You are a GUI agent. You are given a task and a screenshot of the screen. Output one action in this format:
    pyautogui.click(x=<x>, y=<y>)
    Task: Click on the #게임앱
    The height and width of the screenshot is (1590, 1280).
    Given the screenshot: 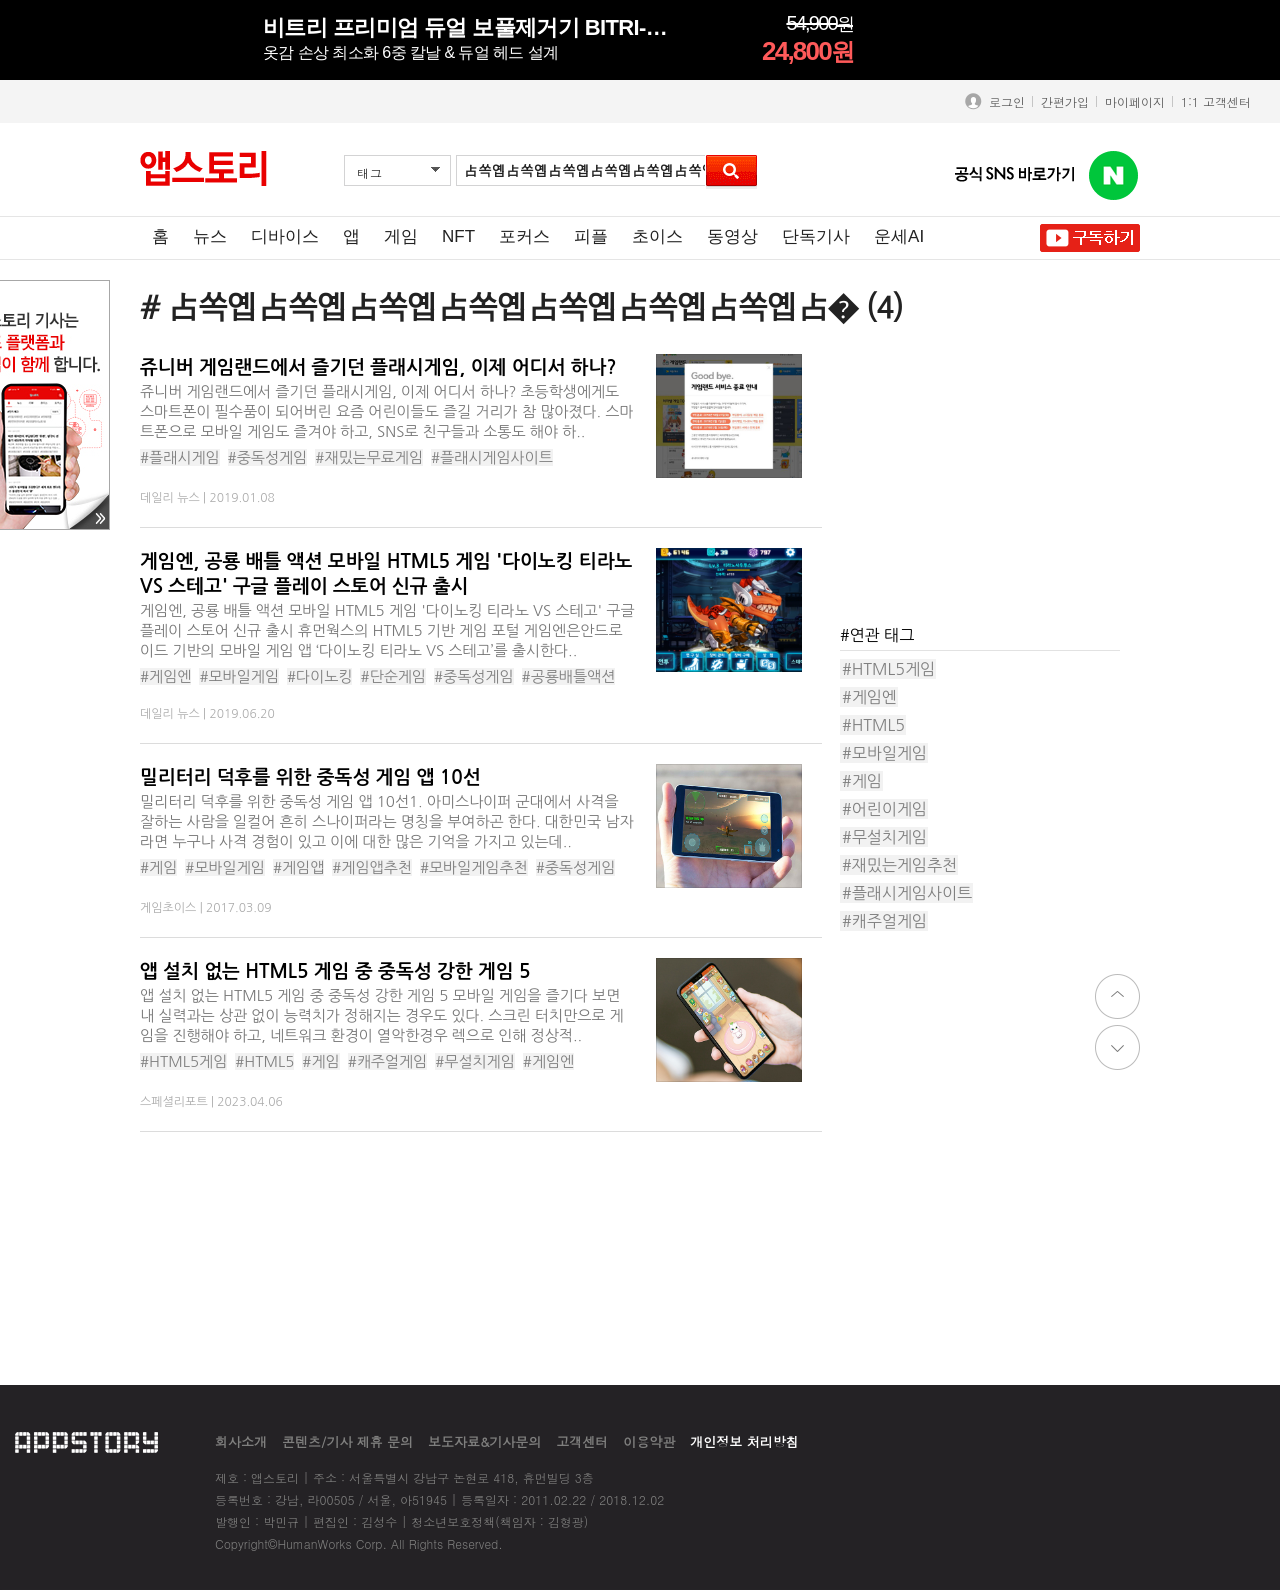 What is the action you would take?
    pyautogui.click(x=298, y=867)
    